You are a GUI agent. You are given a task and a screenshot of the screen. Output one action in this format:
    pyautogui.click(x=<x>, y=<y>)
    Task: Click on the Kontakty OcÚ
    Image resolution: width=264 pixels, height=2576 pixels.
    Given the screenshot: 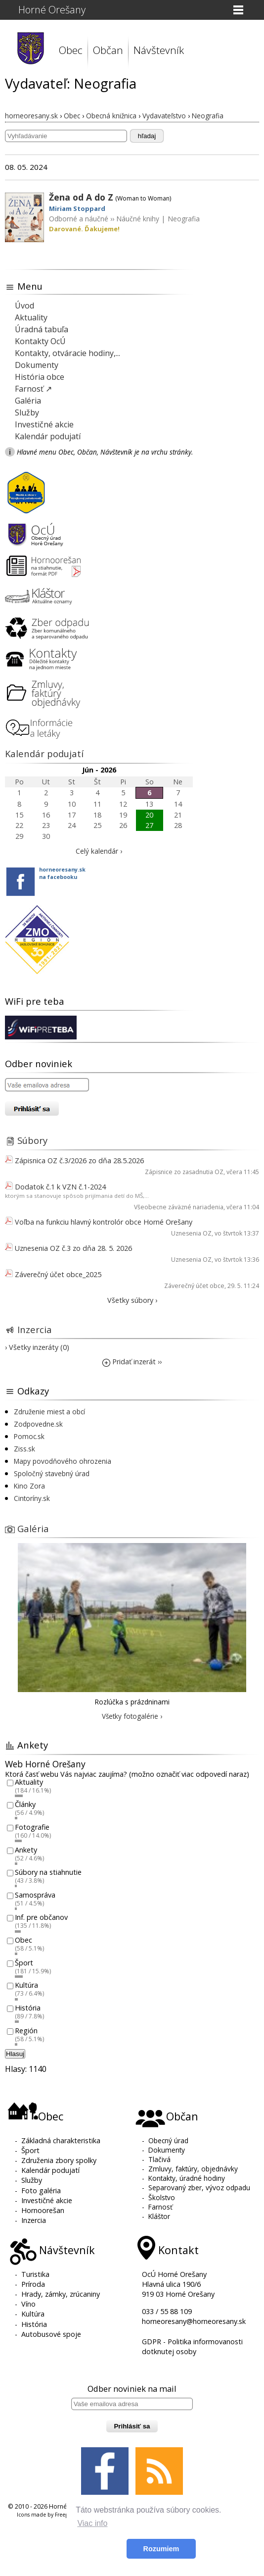 What is the action you would take?
    pyautogui.click(x=40, y=341)
    